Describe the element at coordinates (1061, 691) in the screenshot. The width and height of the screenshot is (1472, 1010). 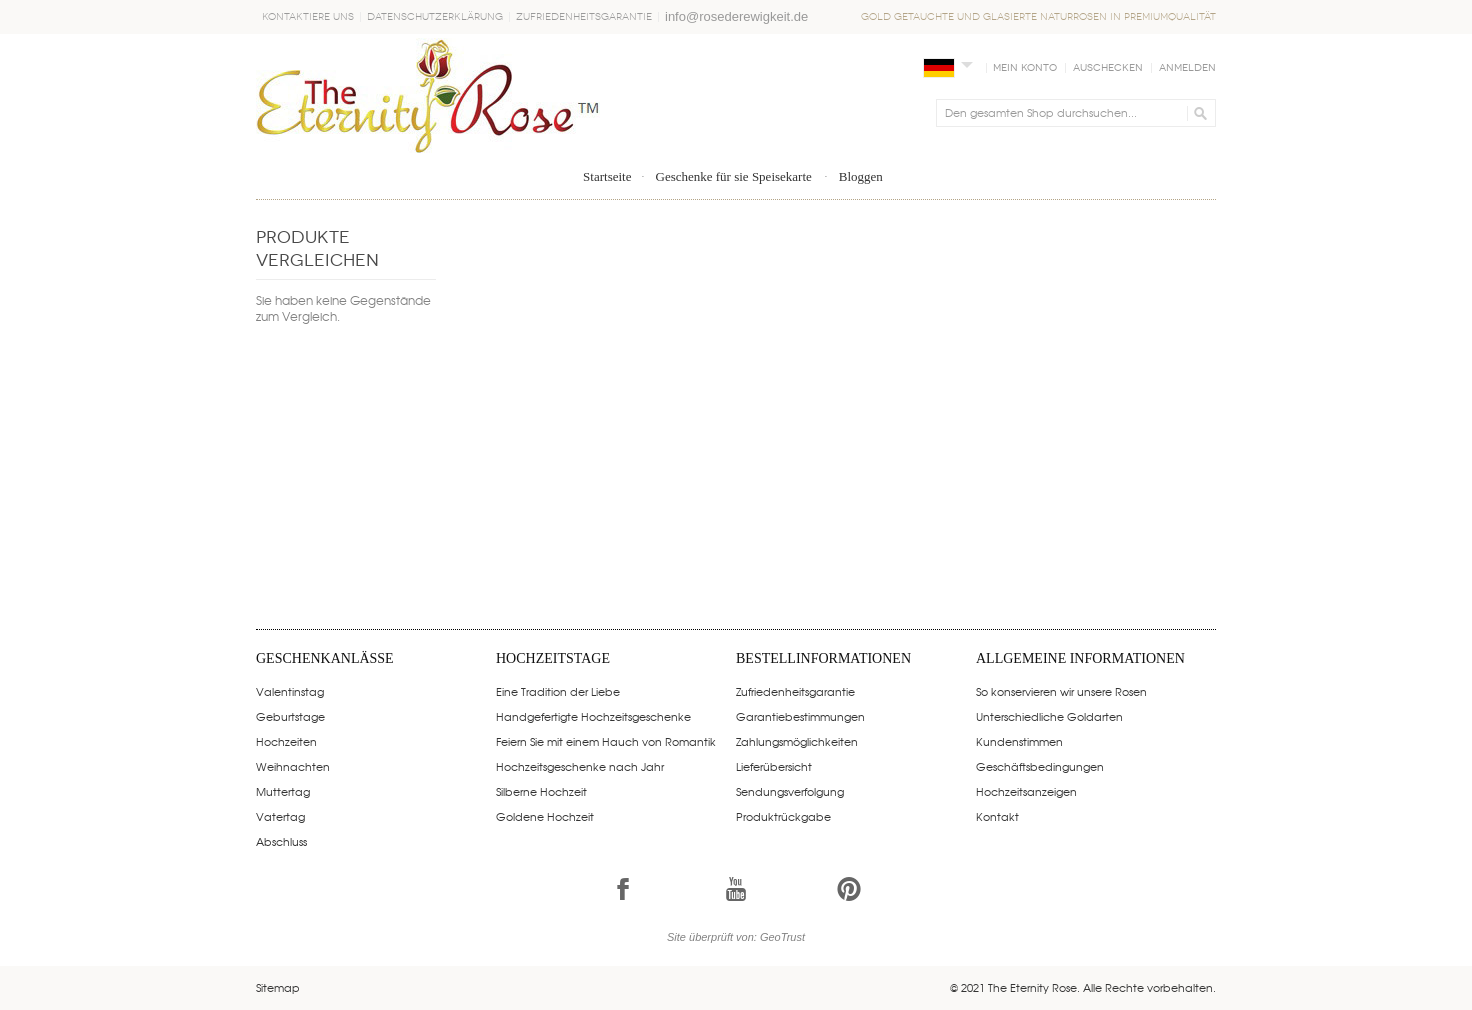
I see `So konservieren wir unsere Rosen` at that location.